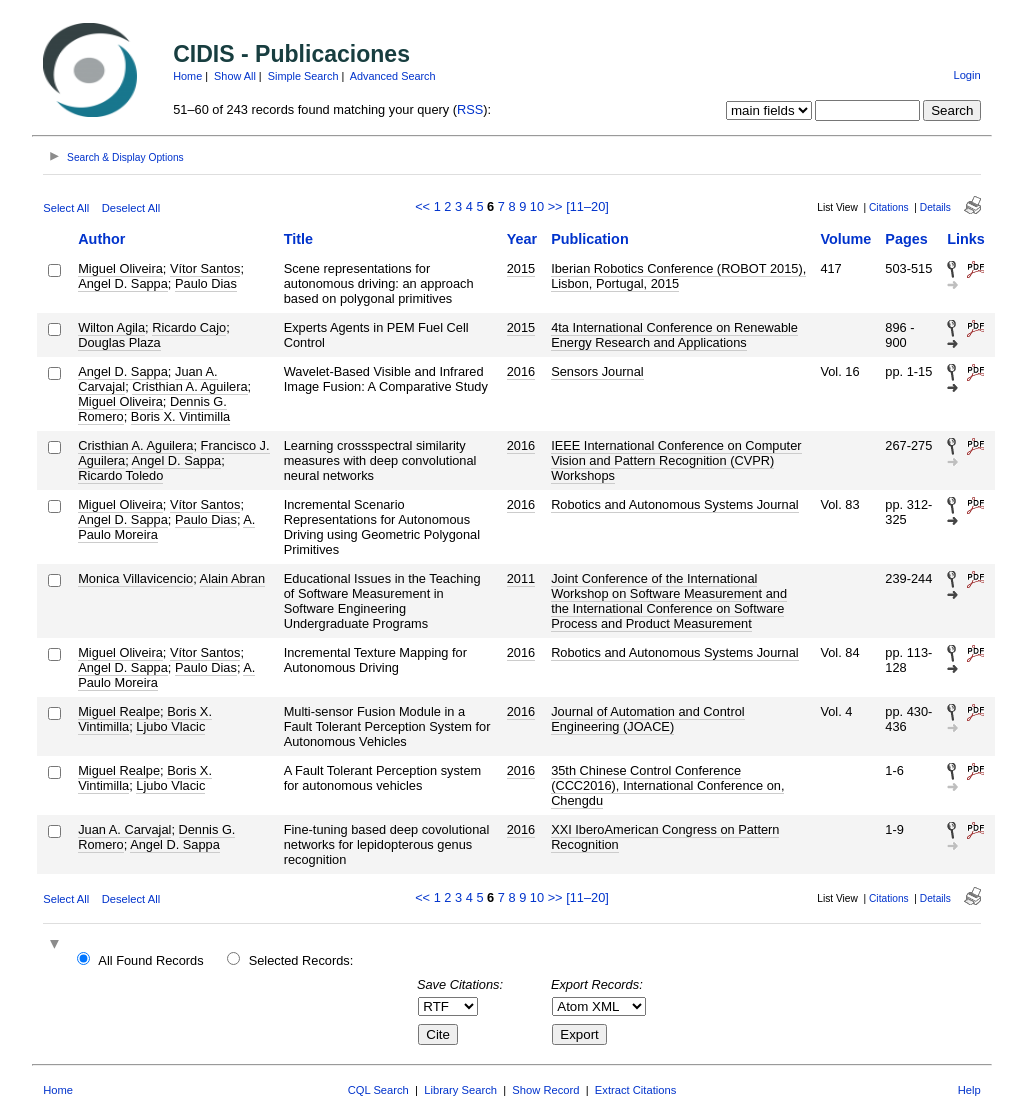 Image resolution: width=1024 pixels, height=1114 pixels. What do you see at coordinates (648, 719) in the screenshot?
I see `Journal of Automation and Control Engineering (JOACE)` at bounding box center [648, 719].